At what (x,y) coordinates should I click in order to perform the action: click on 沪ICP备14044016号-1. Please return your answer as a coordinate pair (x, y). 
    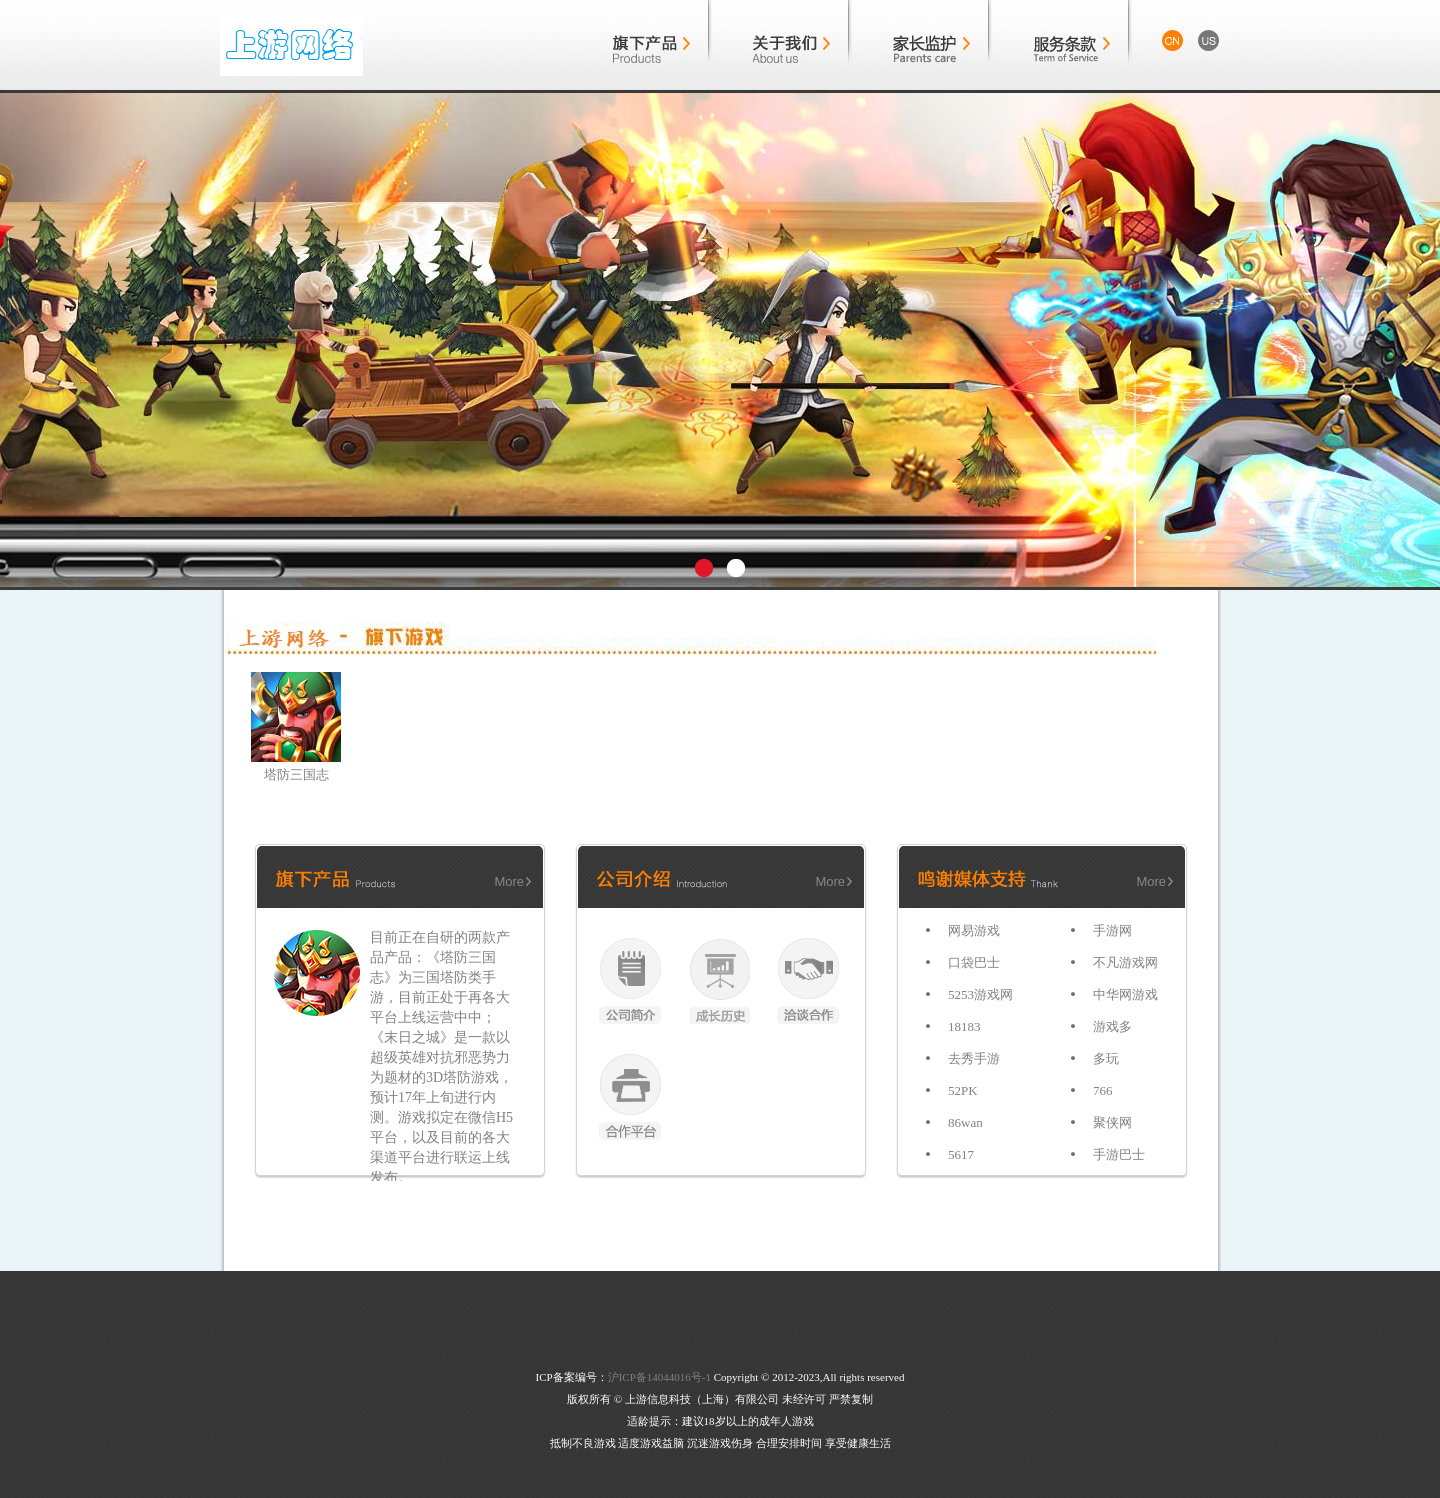
    Looking at the image, I should click on (659, 1377).